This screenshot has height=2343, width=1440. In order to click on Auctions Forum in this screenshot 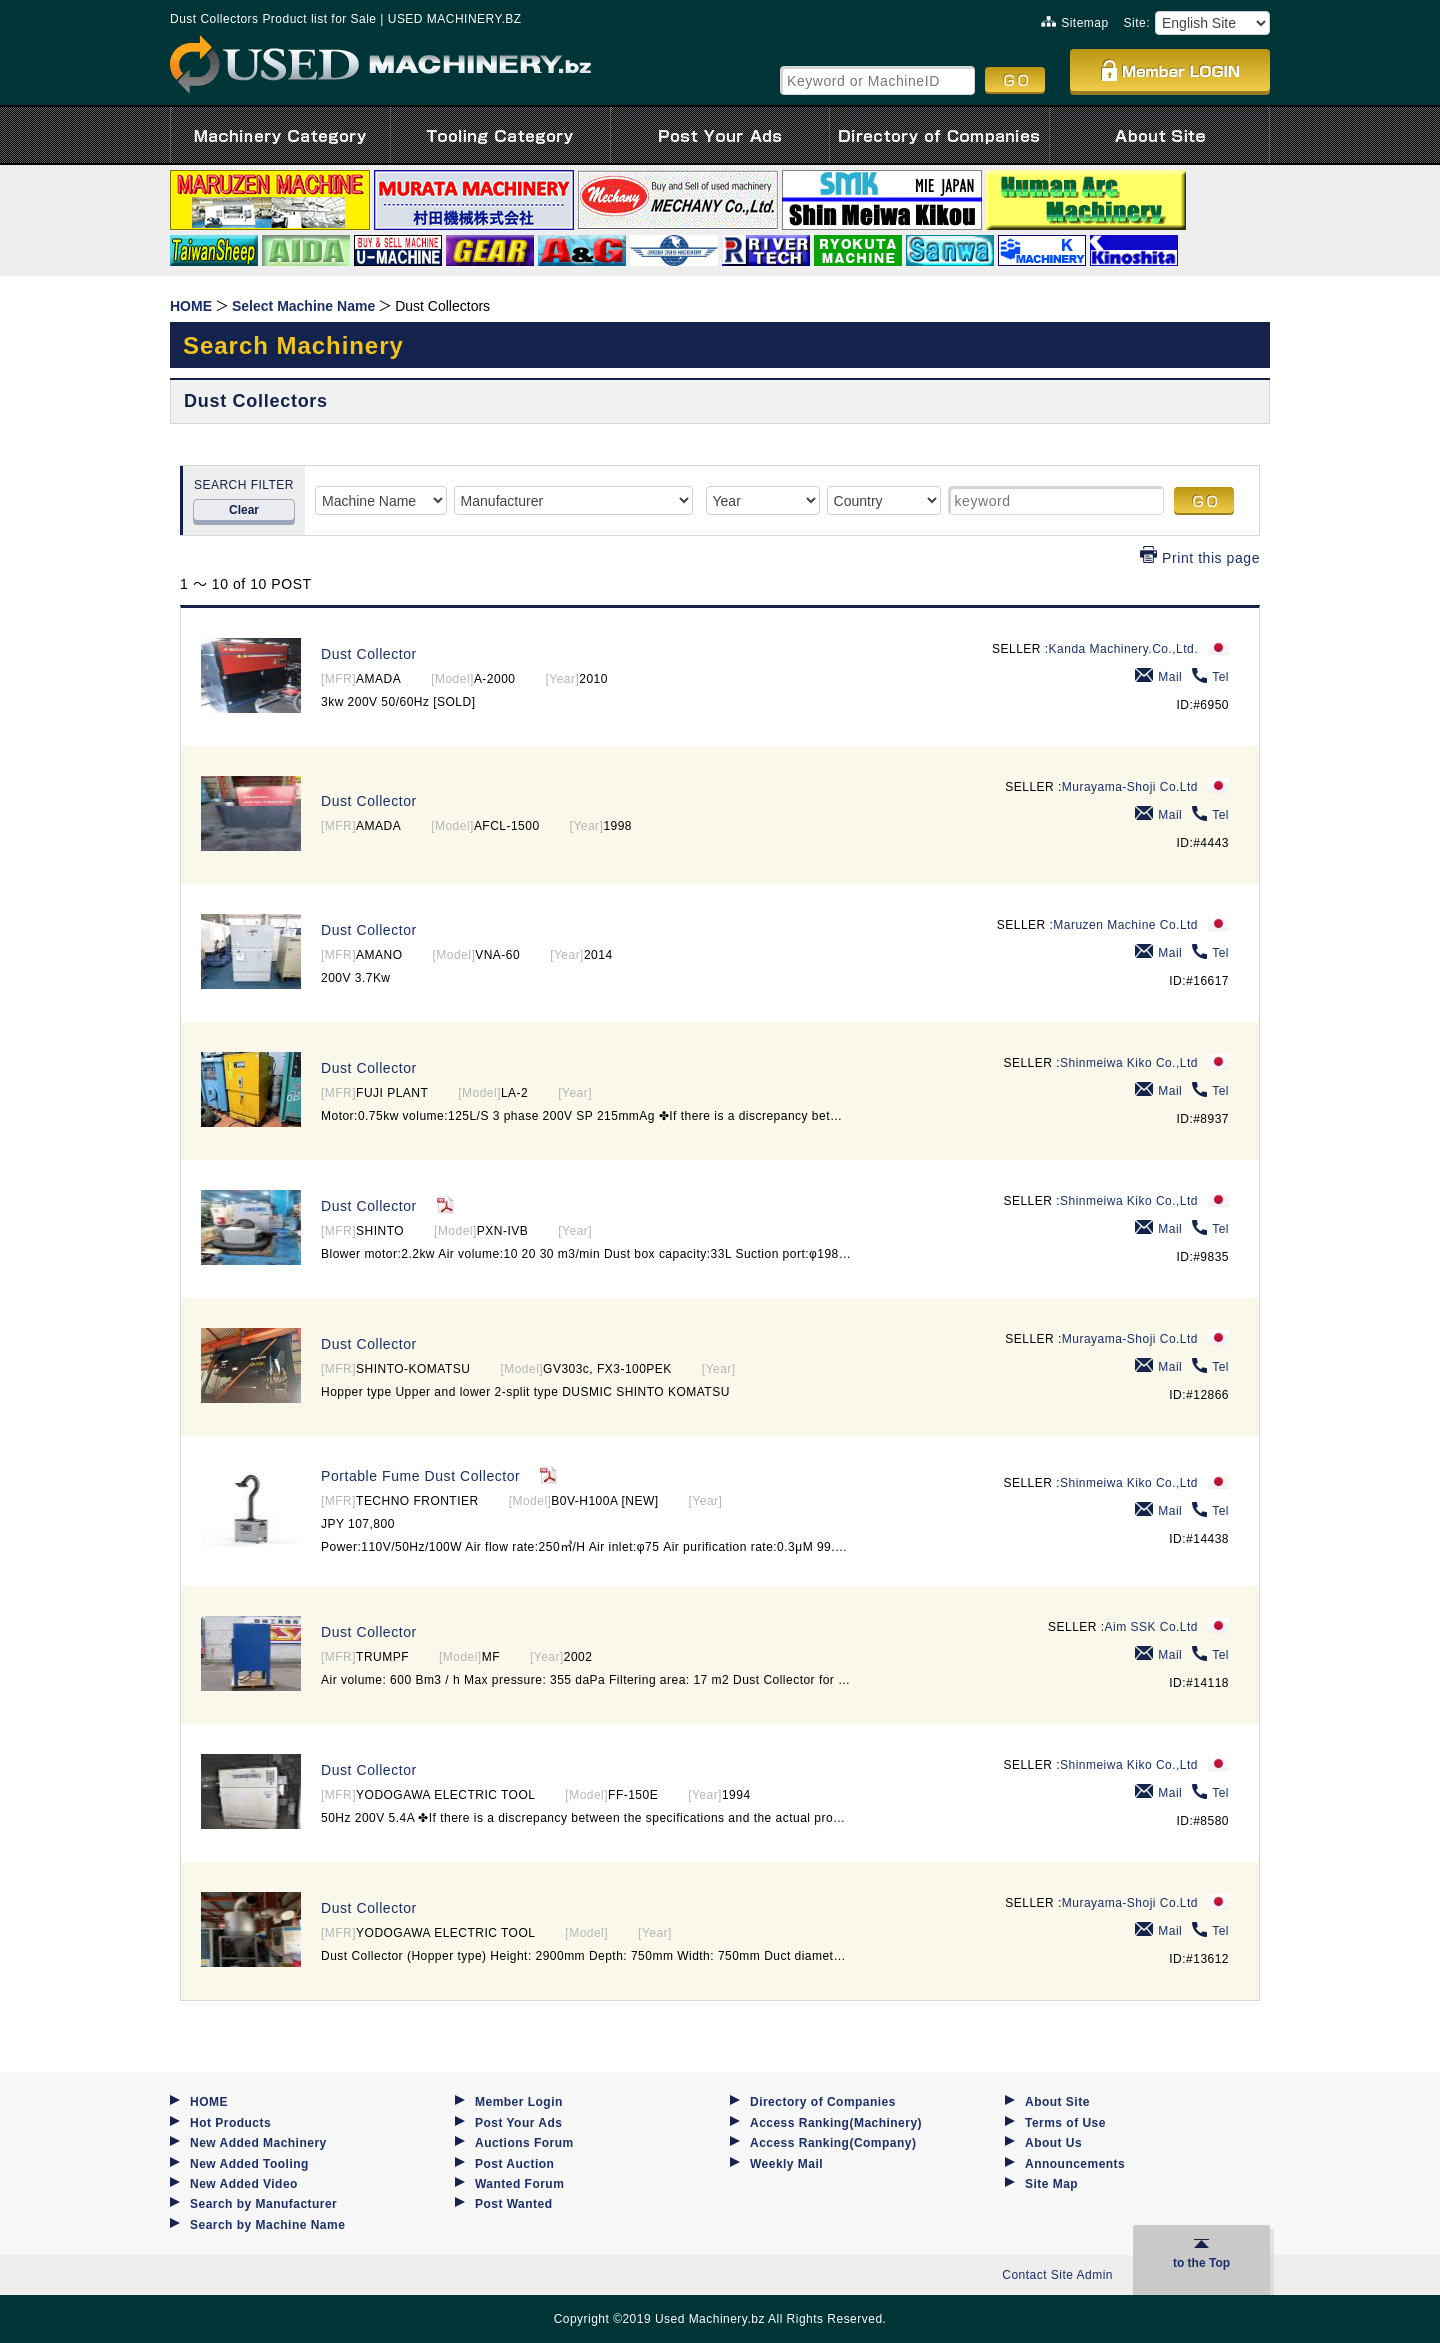, I will do `click(524, 2143)`.